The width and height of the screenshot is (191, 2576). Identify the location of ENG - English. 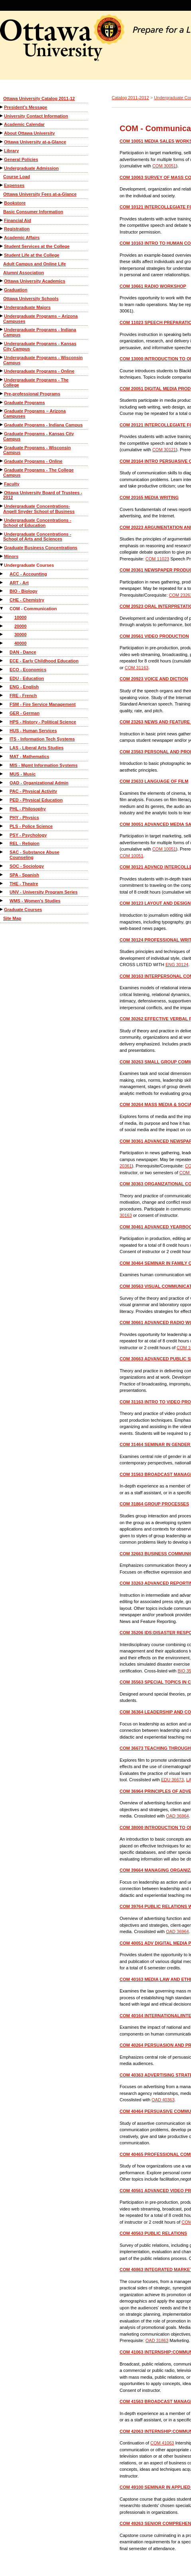
(24, 686).